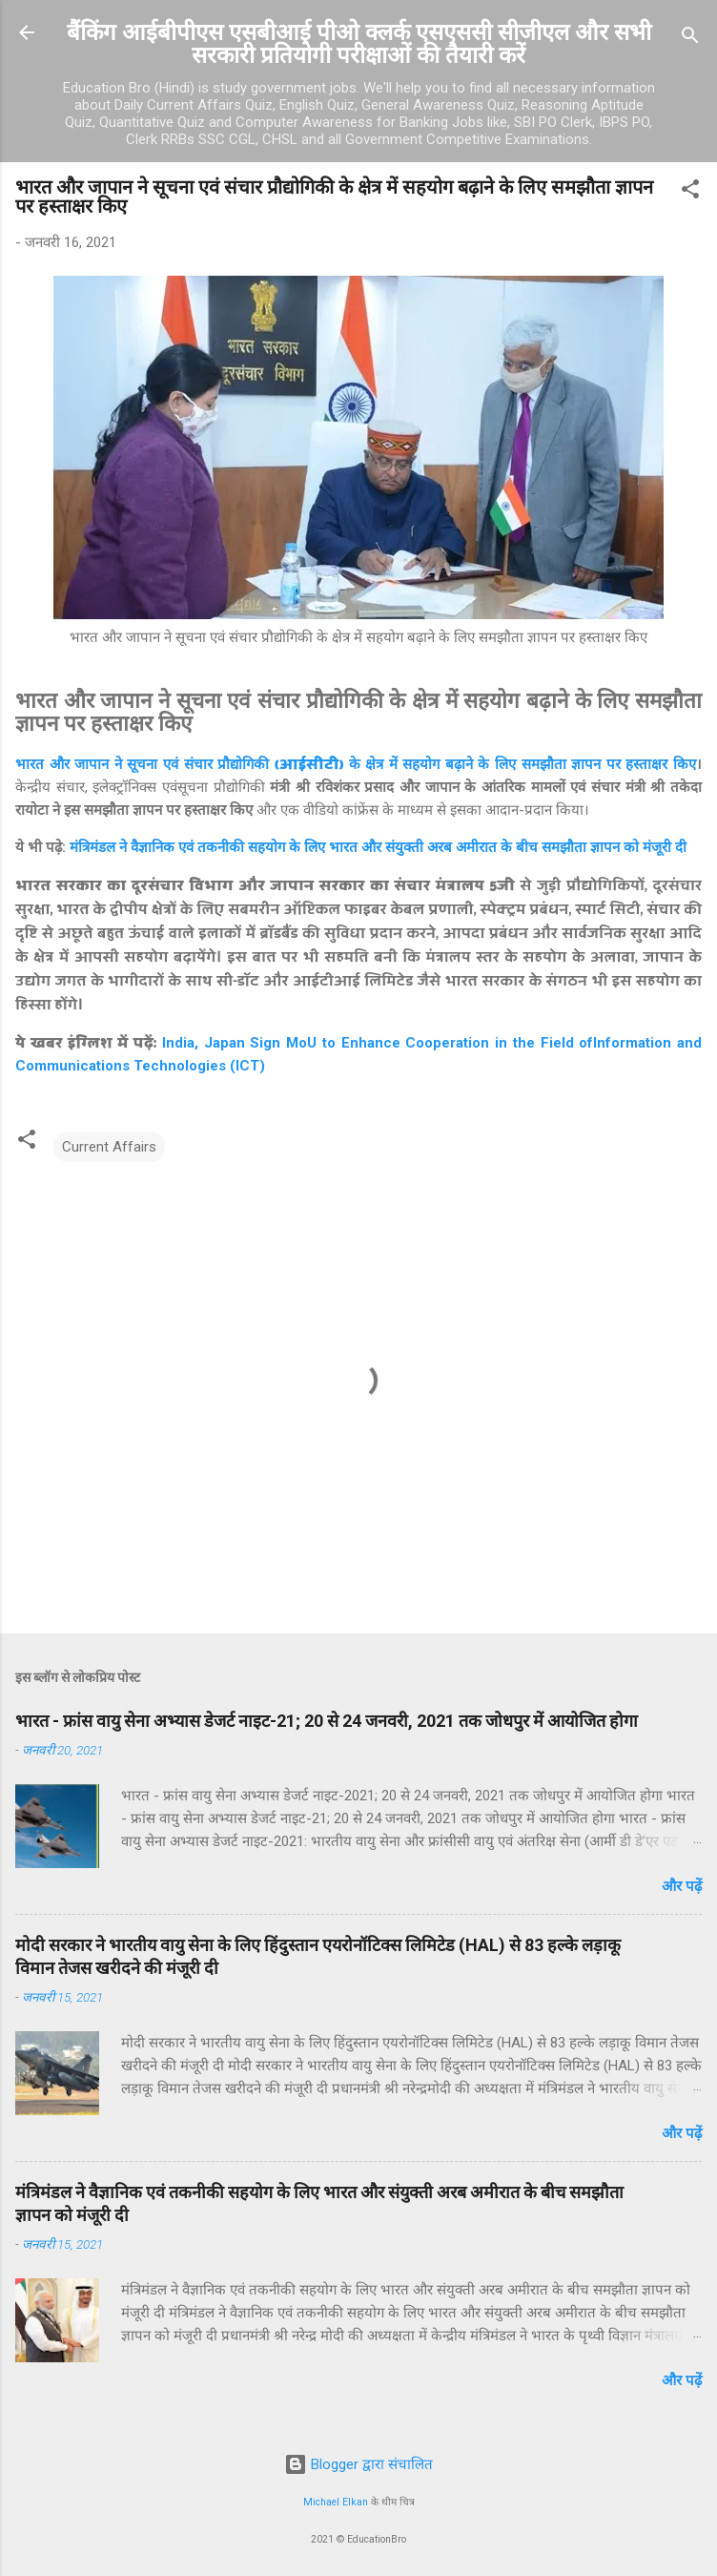 The image size is (717, 2576). I want to click on भारत - फ्रांस वायु सेना अभ्यास डेजर्ट नाइट-21; 20 से 24 जनवरी, 2021 तक जोधपुर में आयोजित होगा, so click(326, 1721).